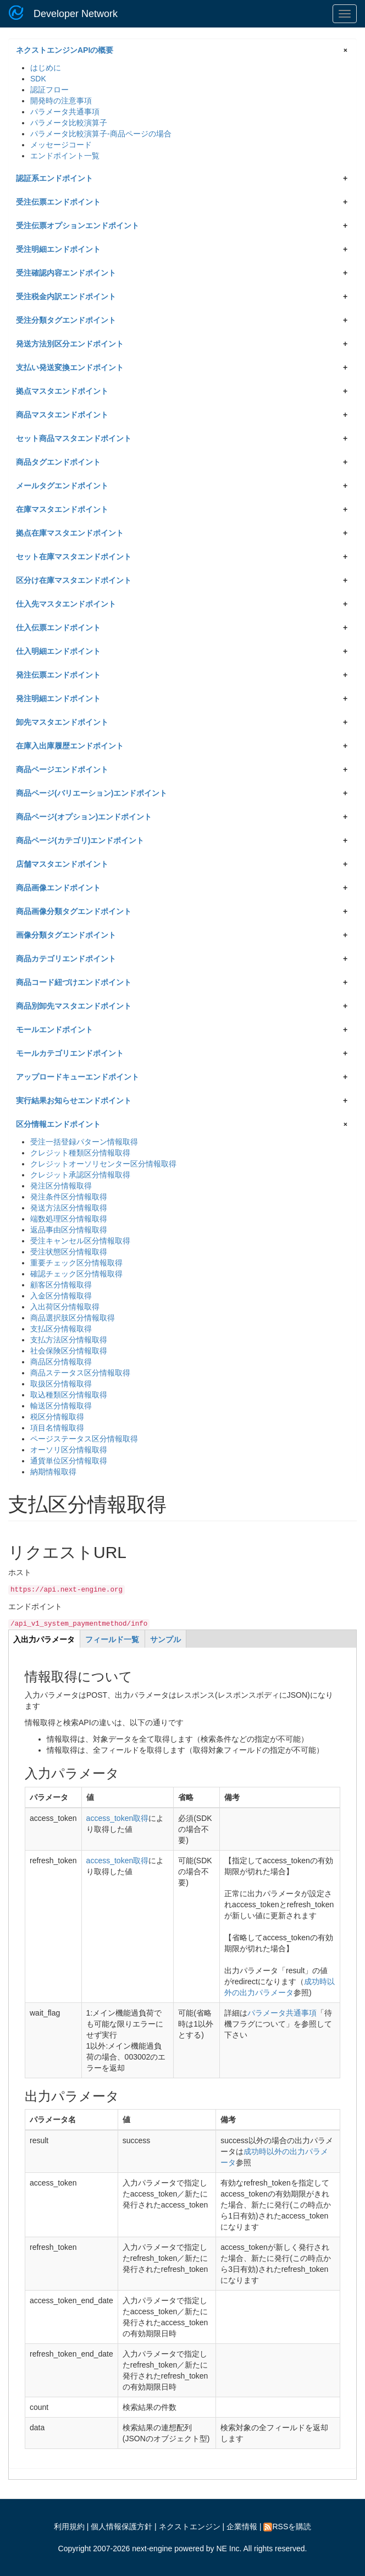  Describe the element at coordinates (58, 1124) in the screenshot. I see `区分情報エンドポイント` at that location.